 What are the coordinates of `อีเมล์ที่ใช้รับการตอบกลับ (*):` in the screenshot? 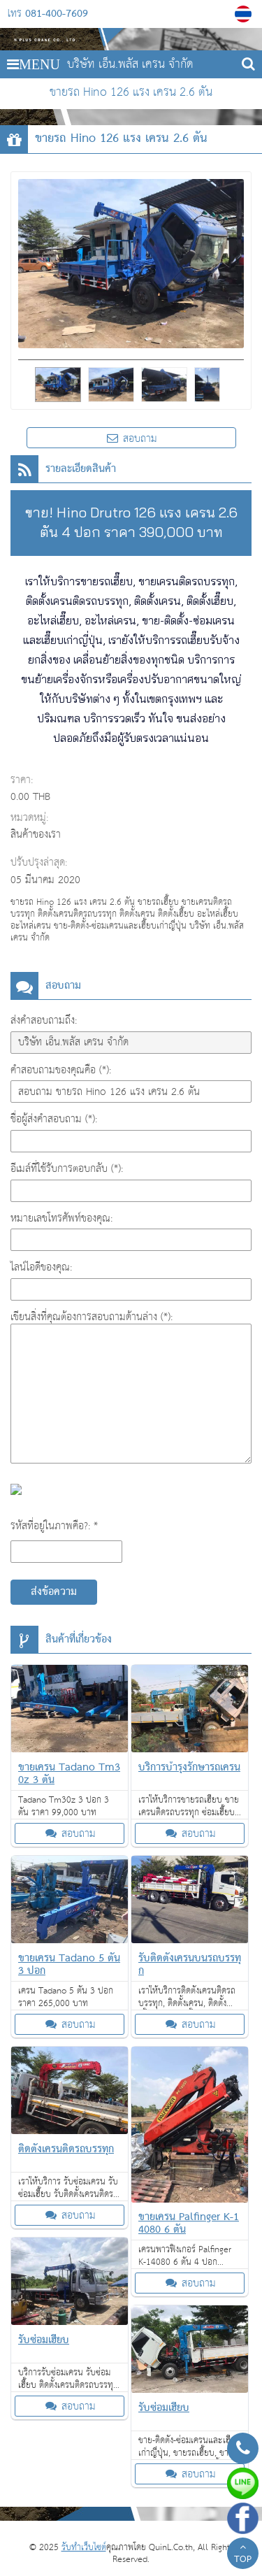 It's located at (66, 1168).